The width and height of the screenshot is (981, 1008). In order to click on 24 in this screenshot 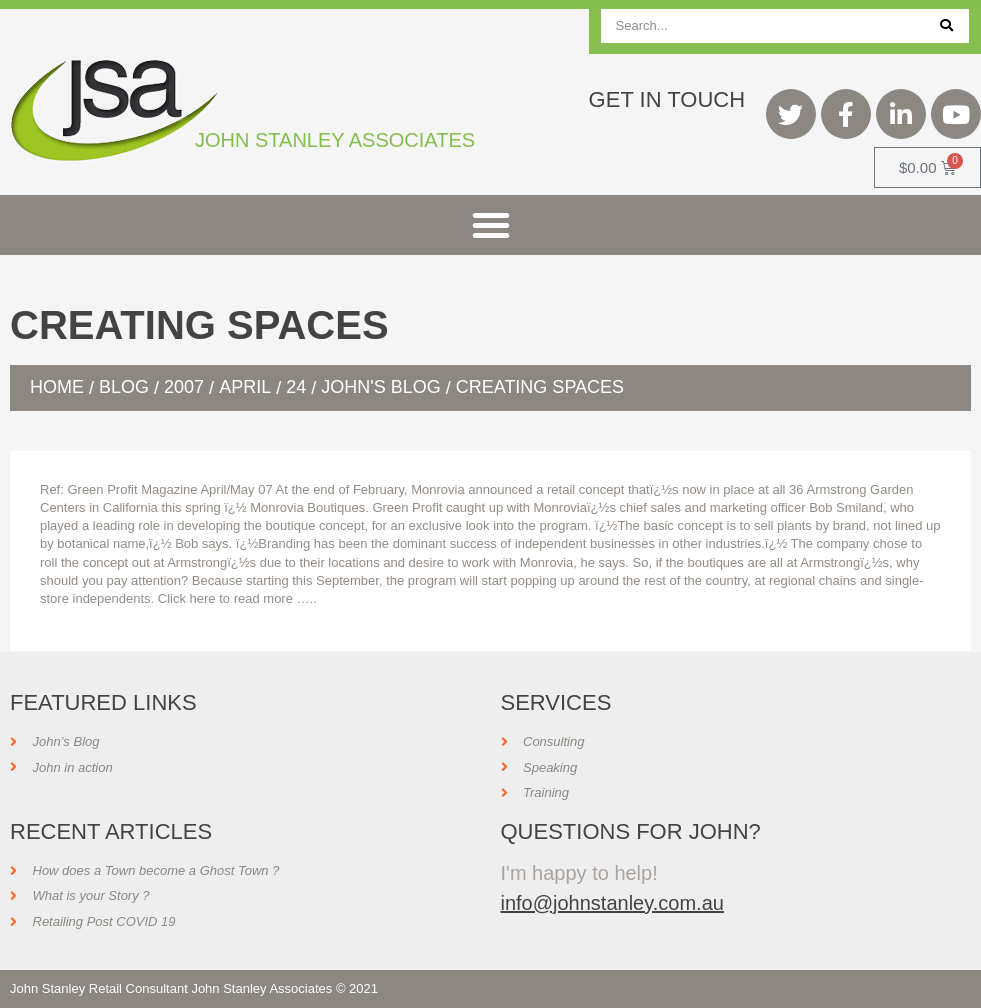, I will do `click(296, 387)`.